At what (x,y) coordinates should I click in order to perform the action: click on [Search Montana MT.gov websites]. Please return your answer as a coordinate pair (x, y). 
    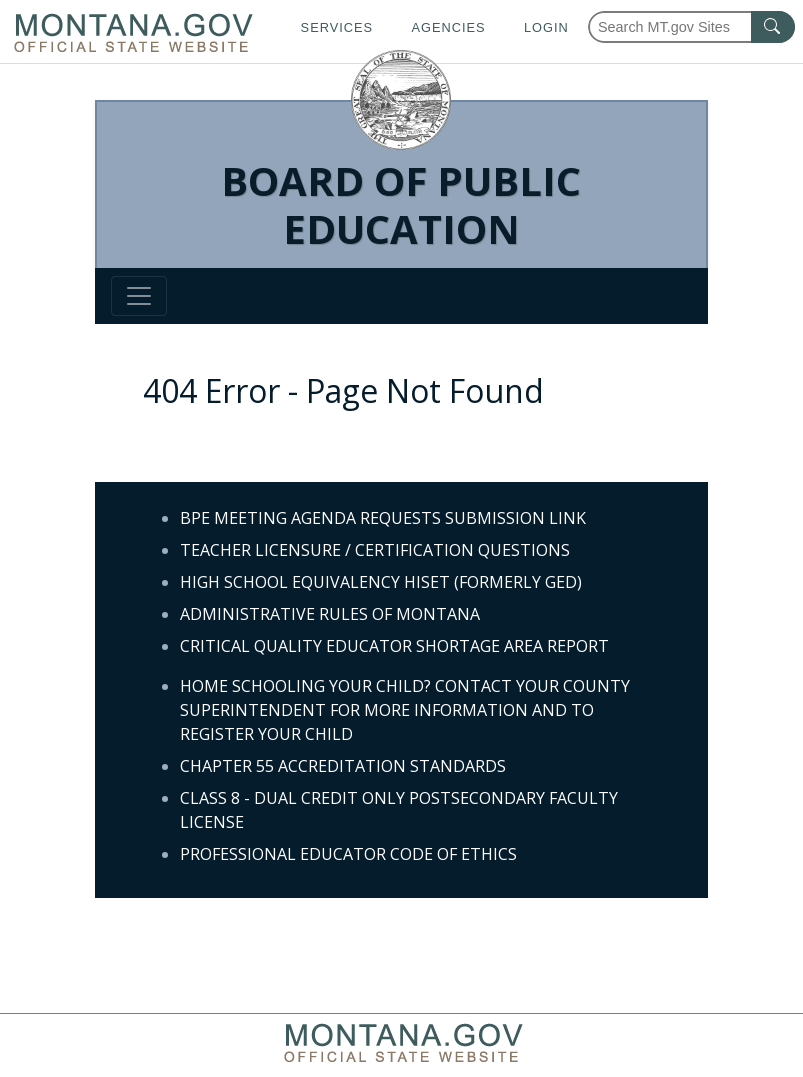
    Looking at the image, I should click on (691, 27).